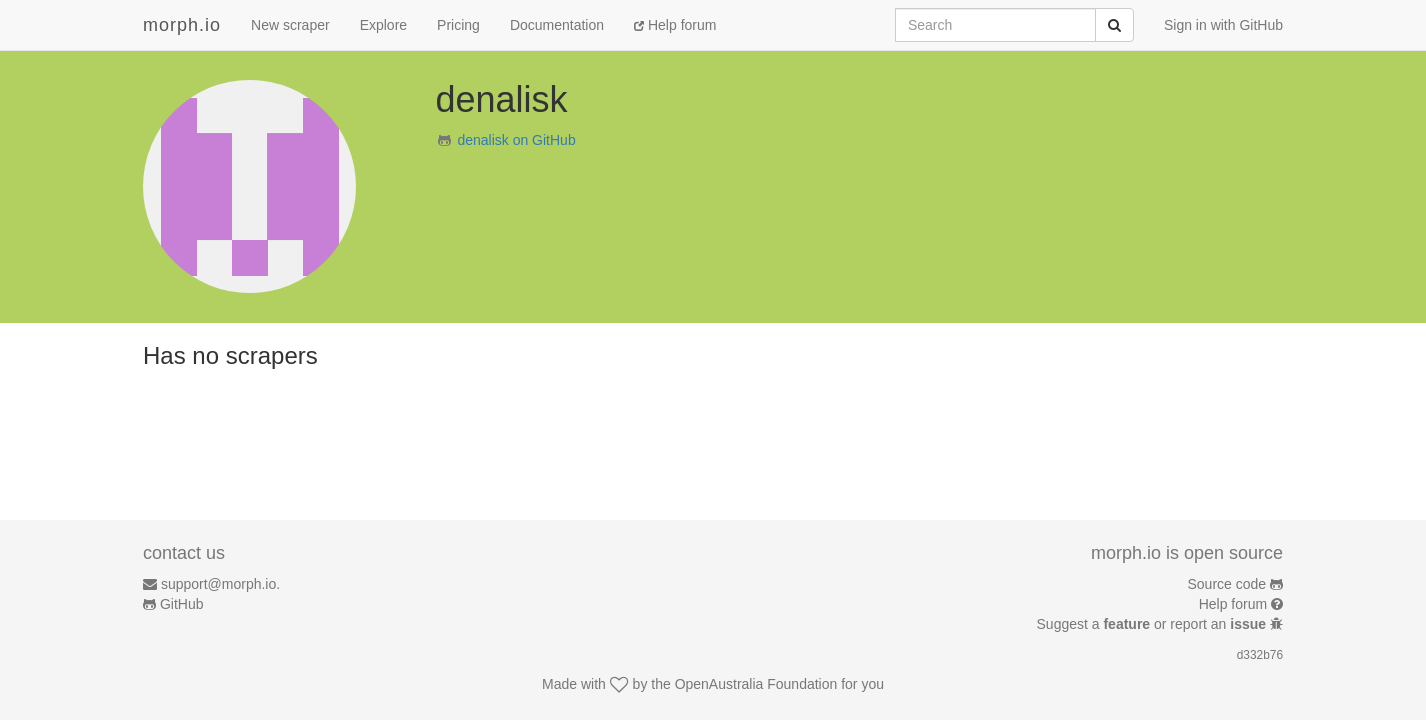 The height and width of the screenshot is (720, 1426). What do you see at coordinates (557, 25) in the screenshot?
I see `Documentation` at bounding box center [557, 25].